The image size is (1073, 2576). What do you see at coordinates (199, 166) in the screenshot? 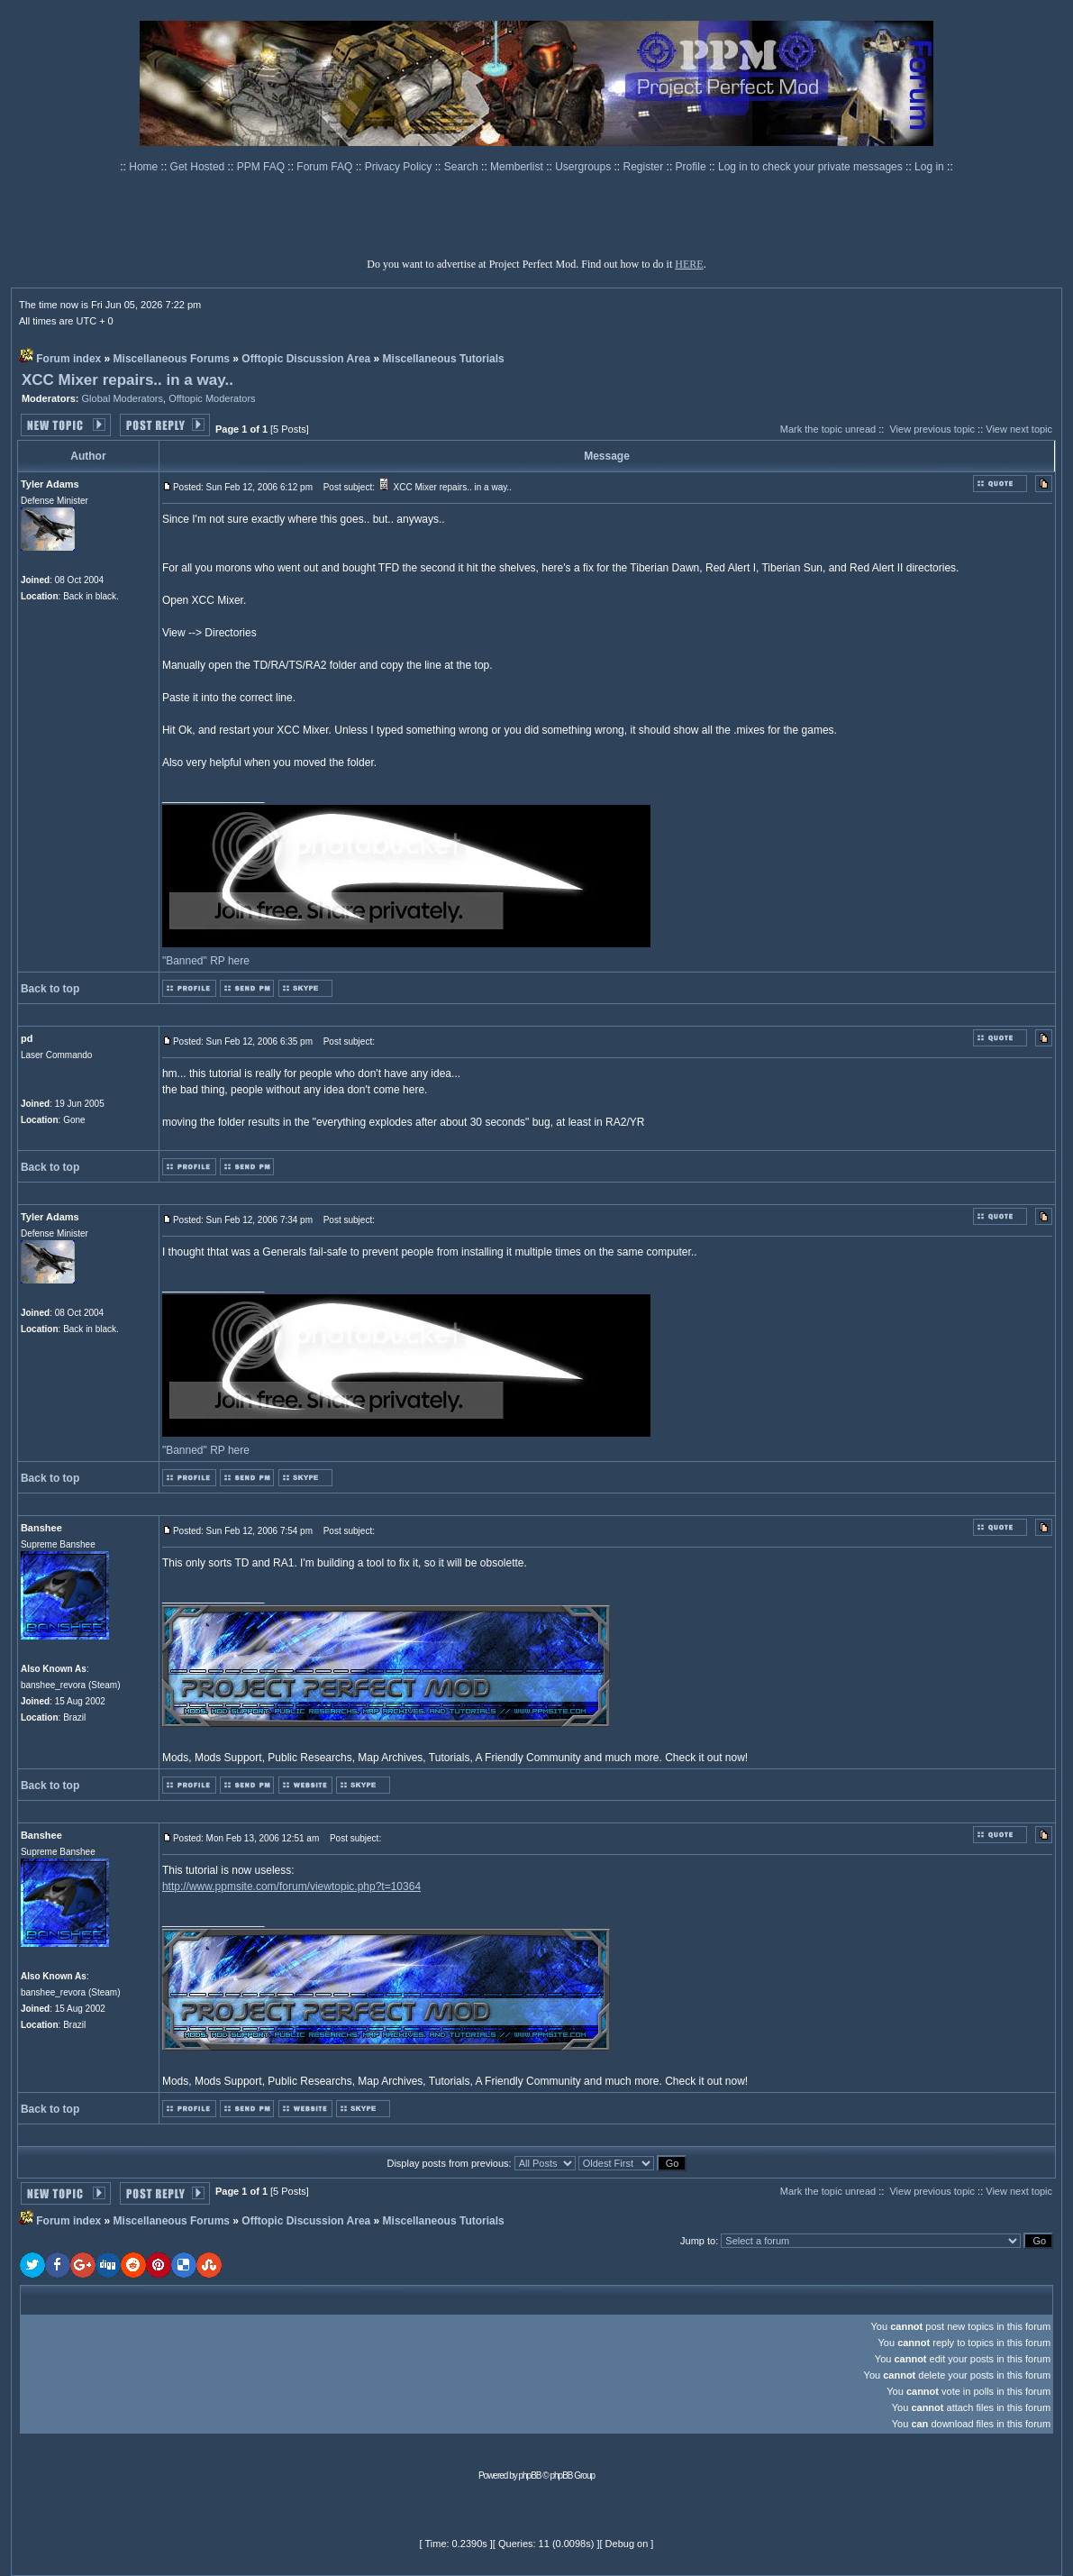
I see `Get Hosted` at bounding box center [199, 166].